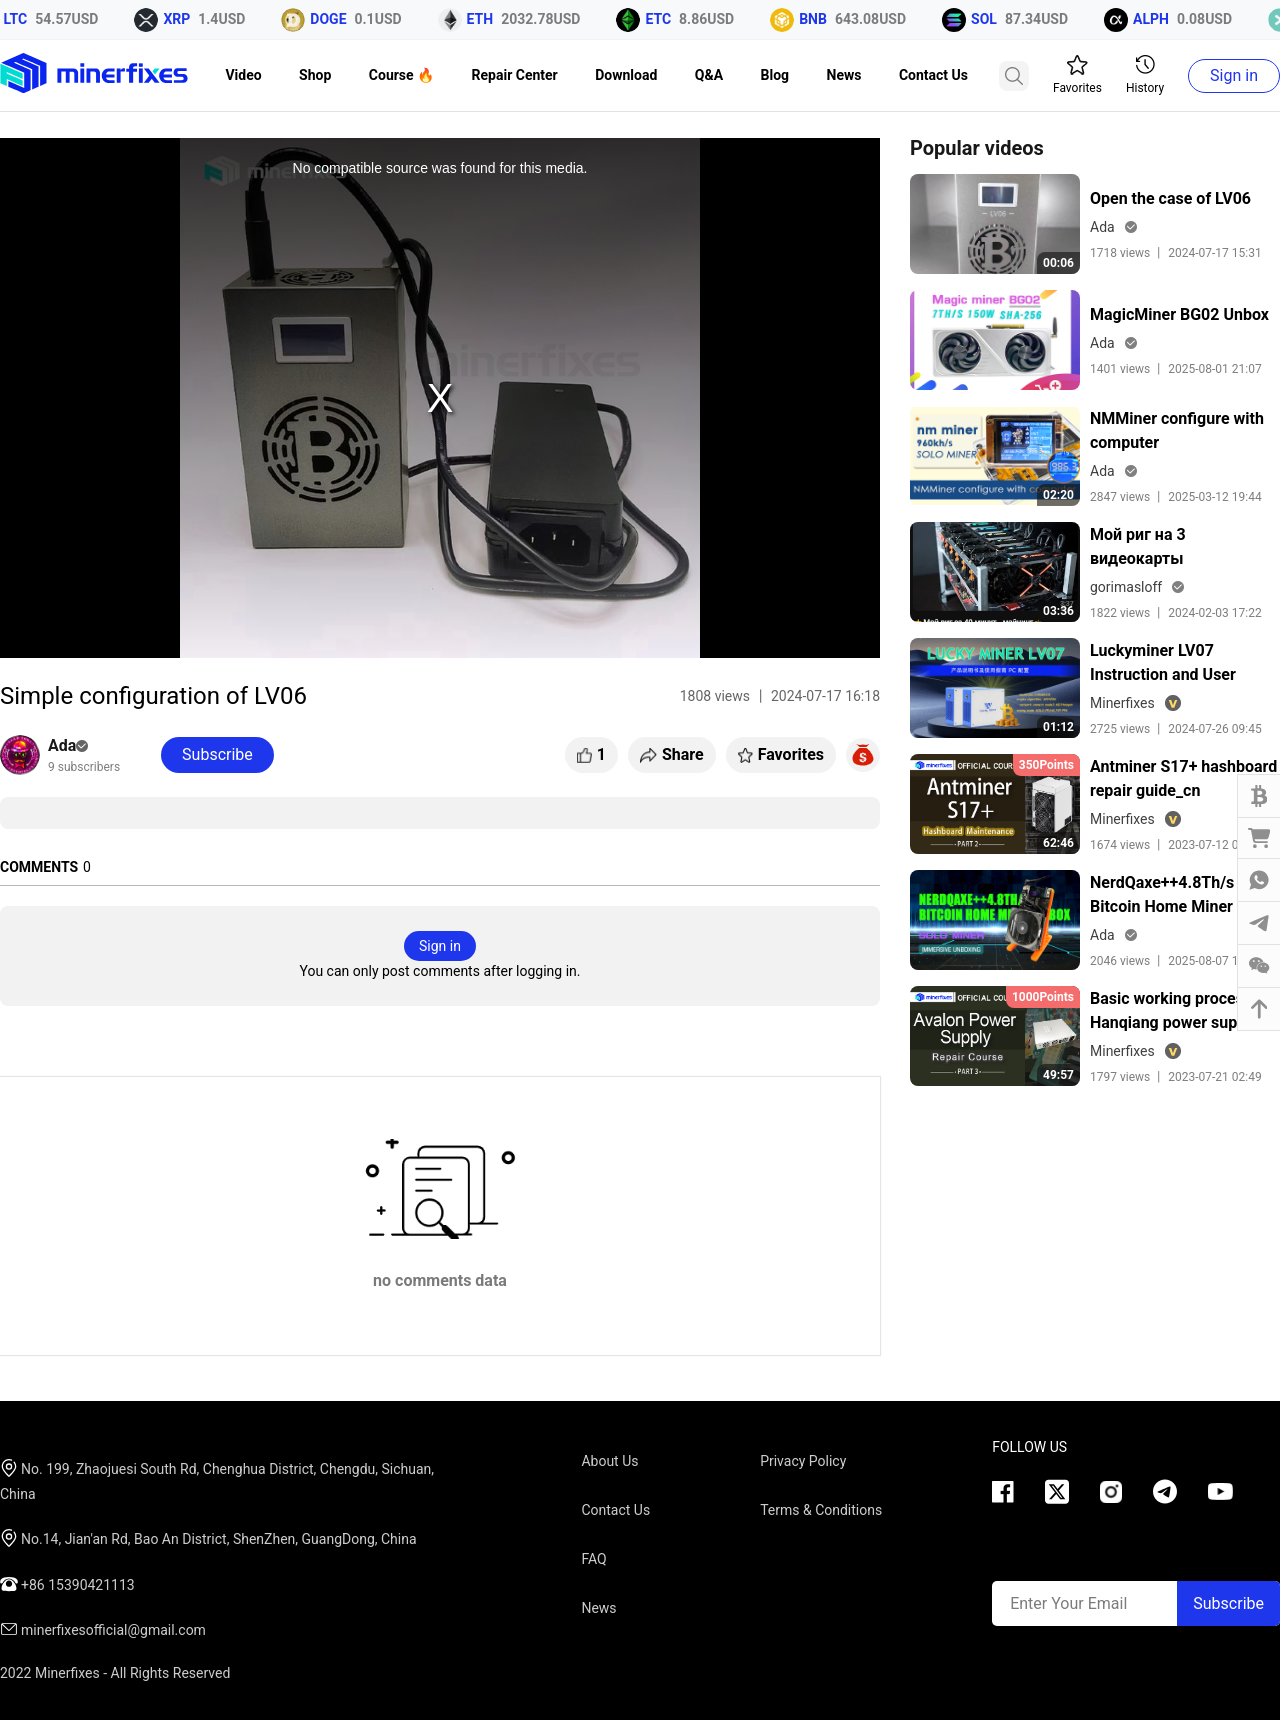 The width and height of the screenshot is (1280, 1720). What do you see at coordinates (515, 75) in the screenshot?
I see `Repair Center` at bounding box center [515, 75].